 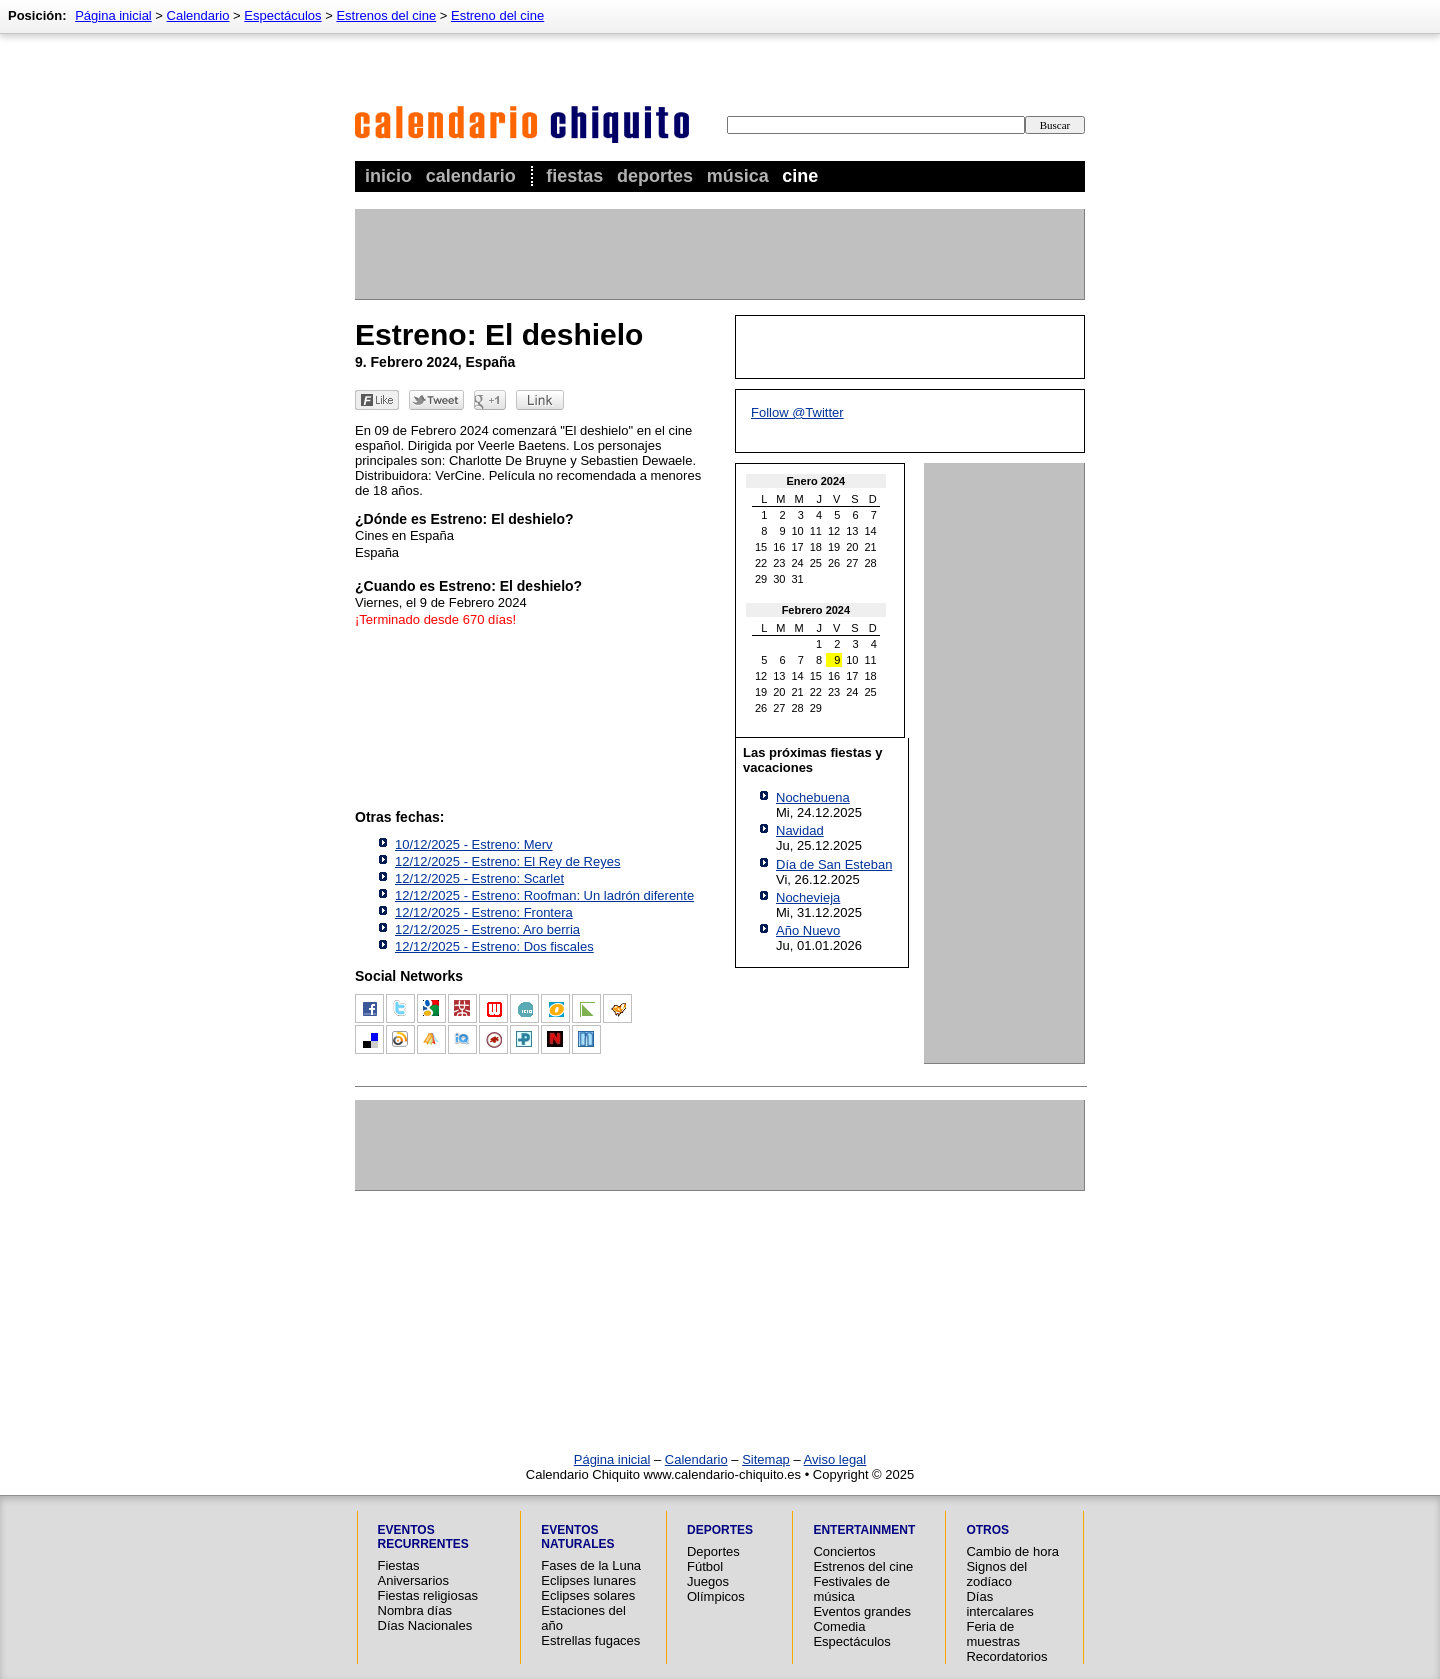 What do you see at coordinates (992, 1634) in the screenshot?
I see `Feria de muestras` at bounding box center [992, 1634].